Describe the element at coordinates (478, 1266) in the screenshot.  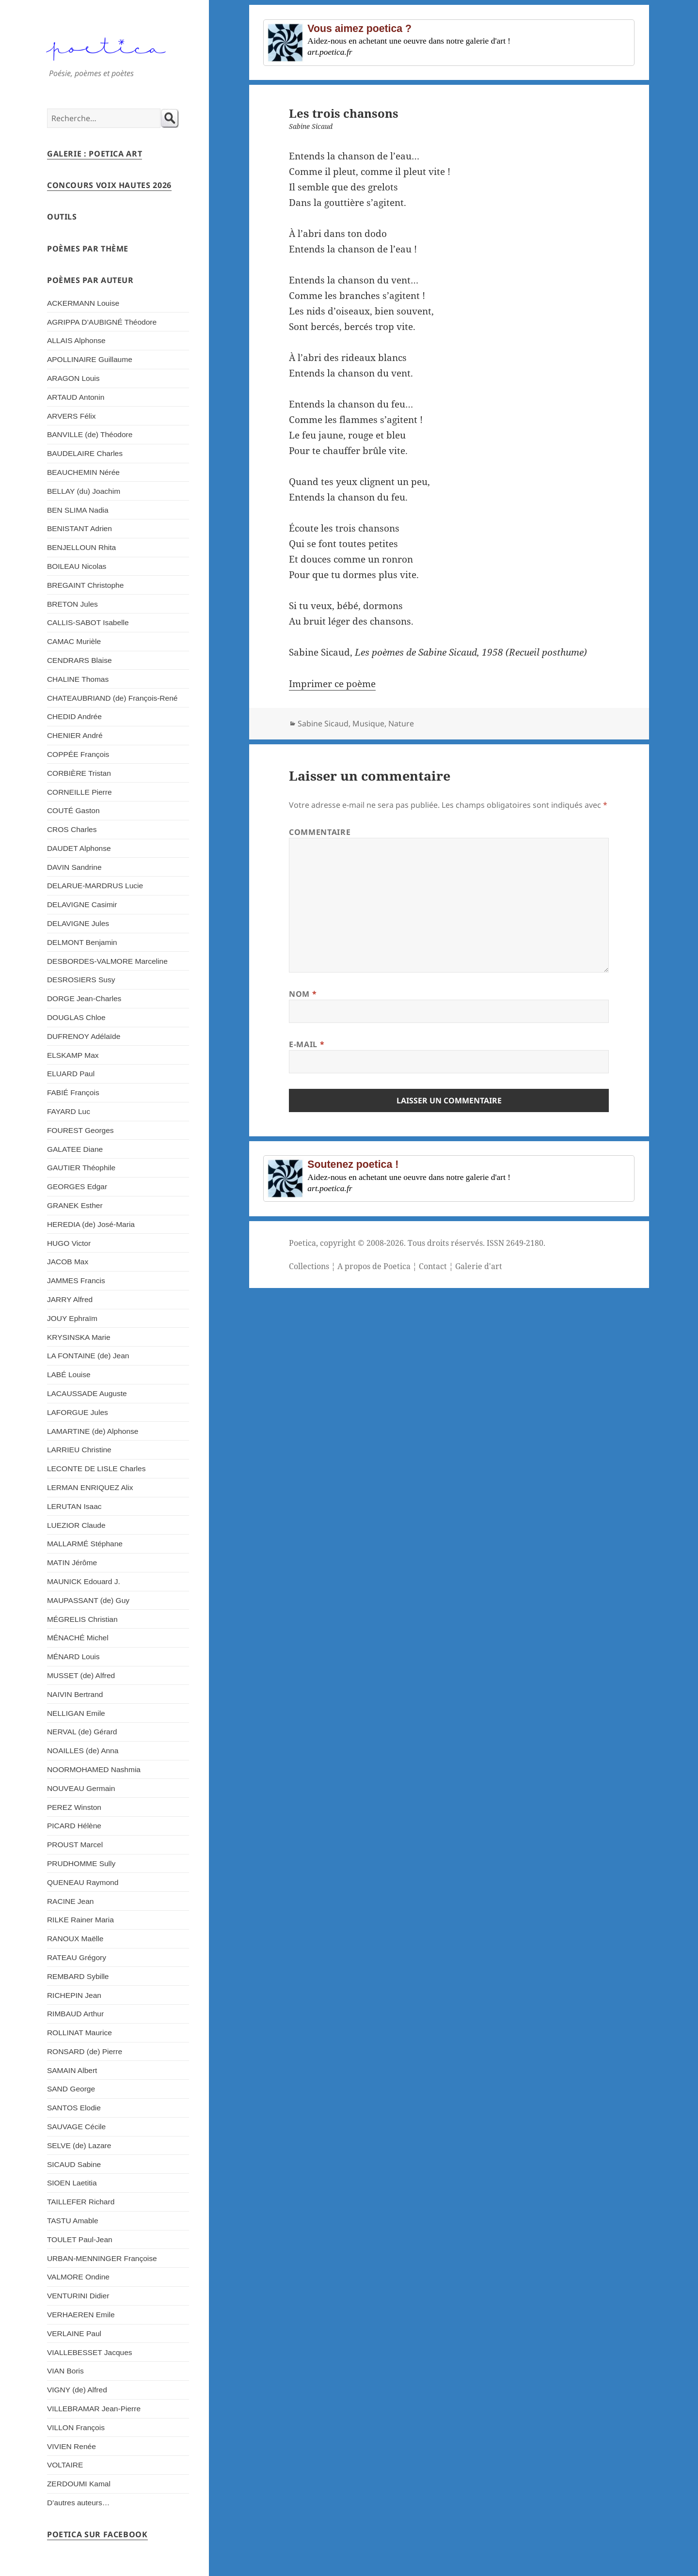
I see `Galerie d'art` at that location.